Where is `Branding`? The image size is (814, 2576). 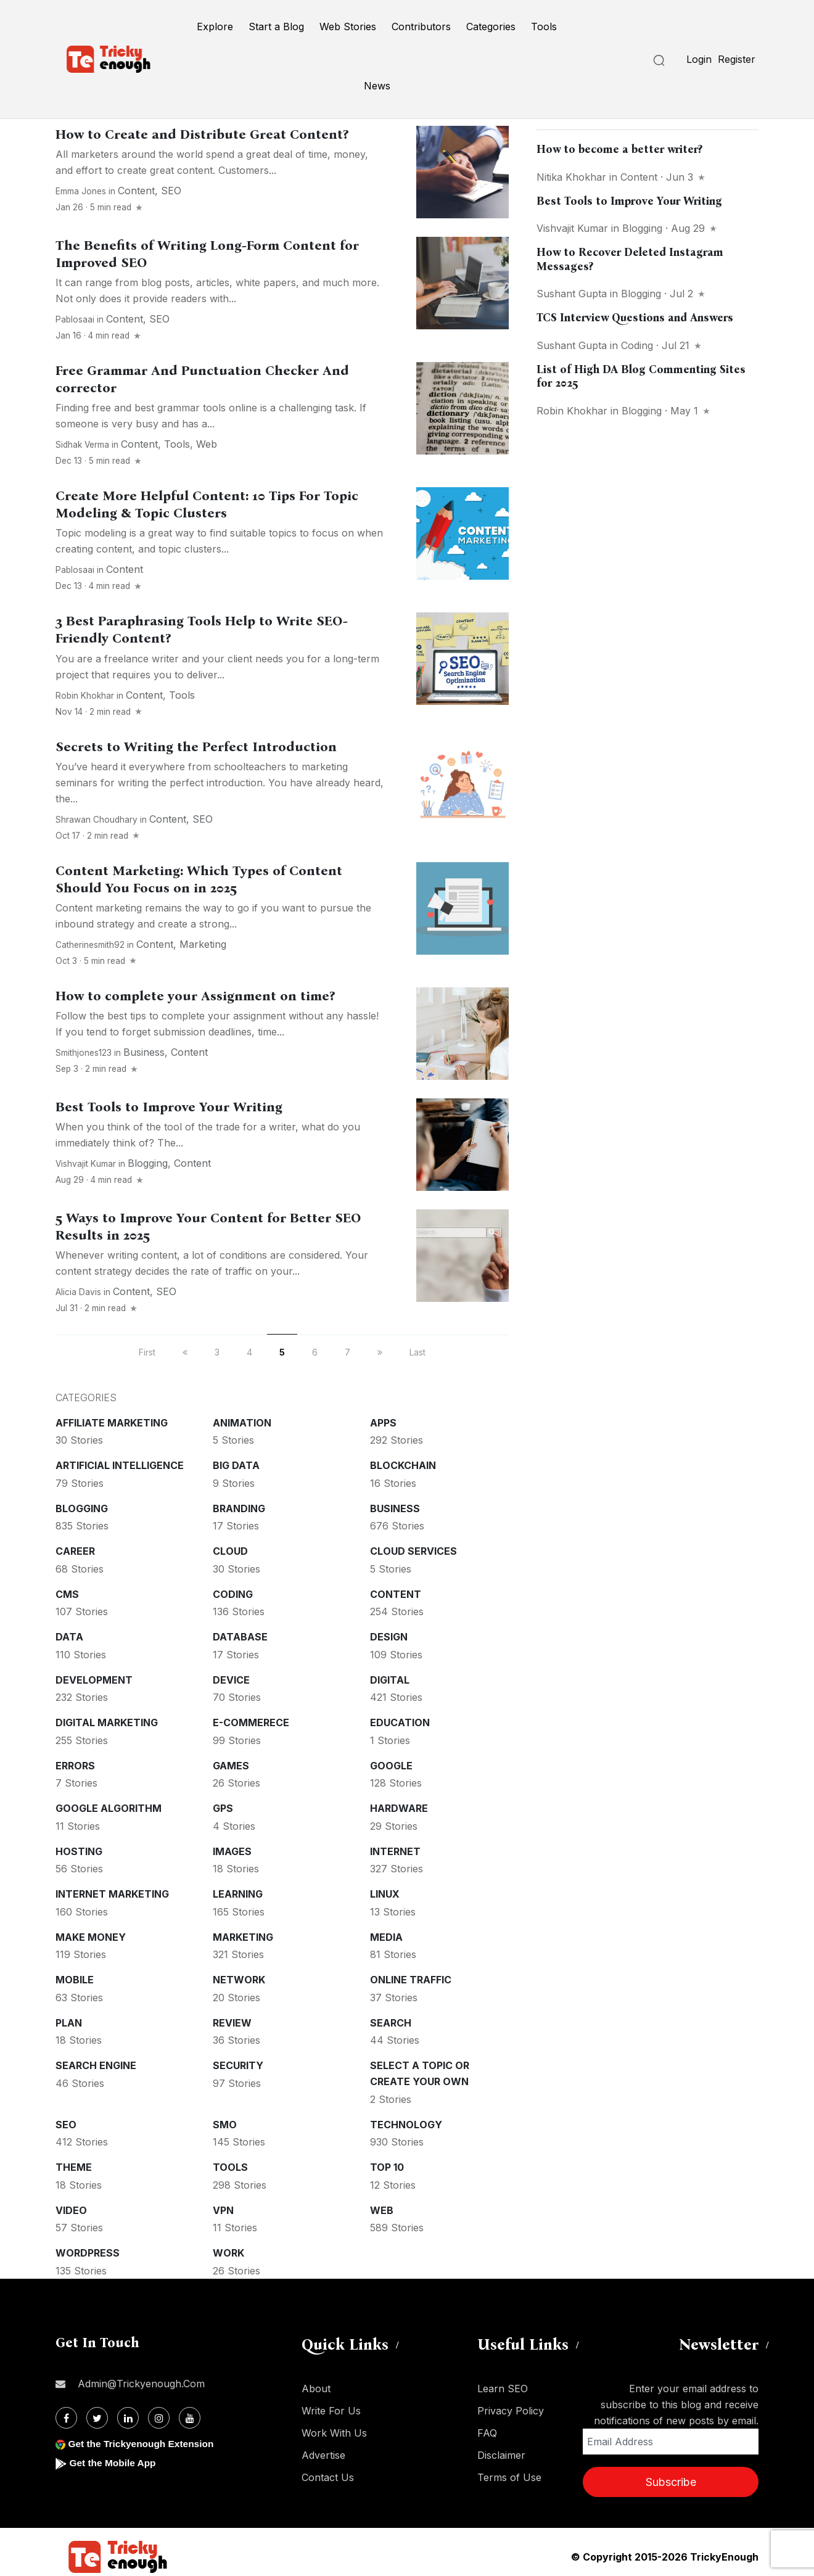
Branding is located at coordinates (239, 1508).